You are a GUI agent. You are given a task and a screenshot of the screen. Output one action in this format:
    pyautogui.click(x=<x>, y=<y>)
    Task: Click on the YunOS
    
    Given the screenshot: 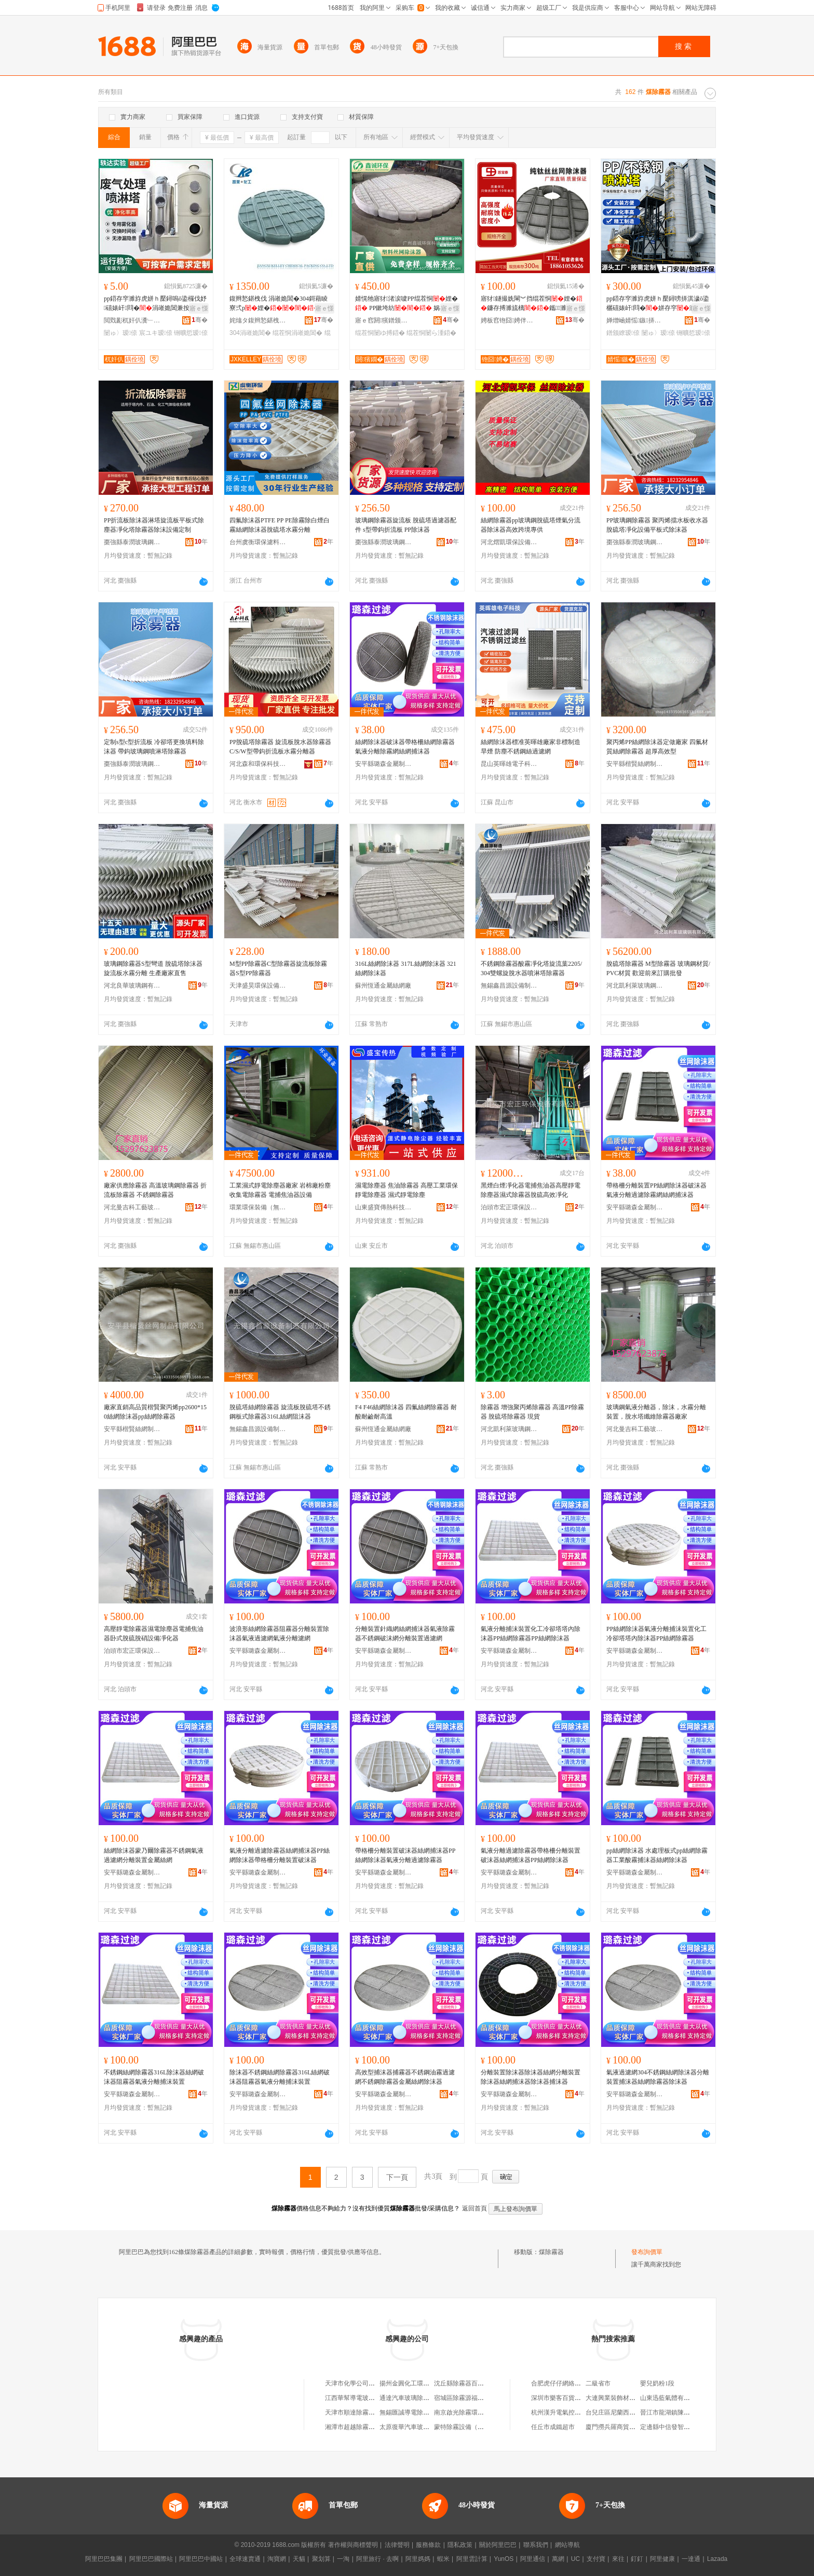 What is the action you would take?
    pyautogui.click(x=503, y=2558)
    